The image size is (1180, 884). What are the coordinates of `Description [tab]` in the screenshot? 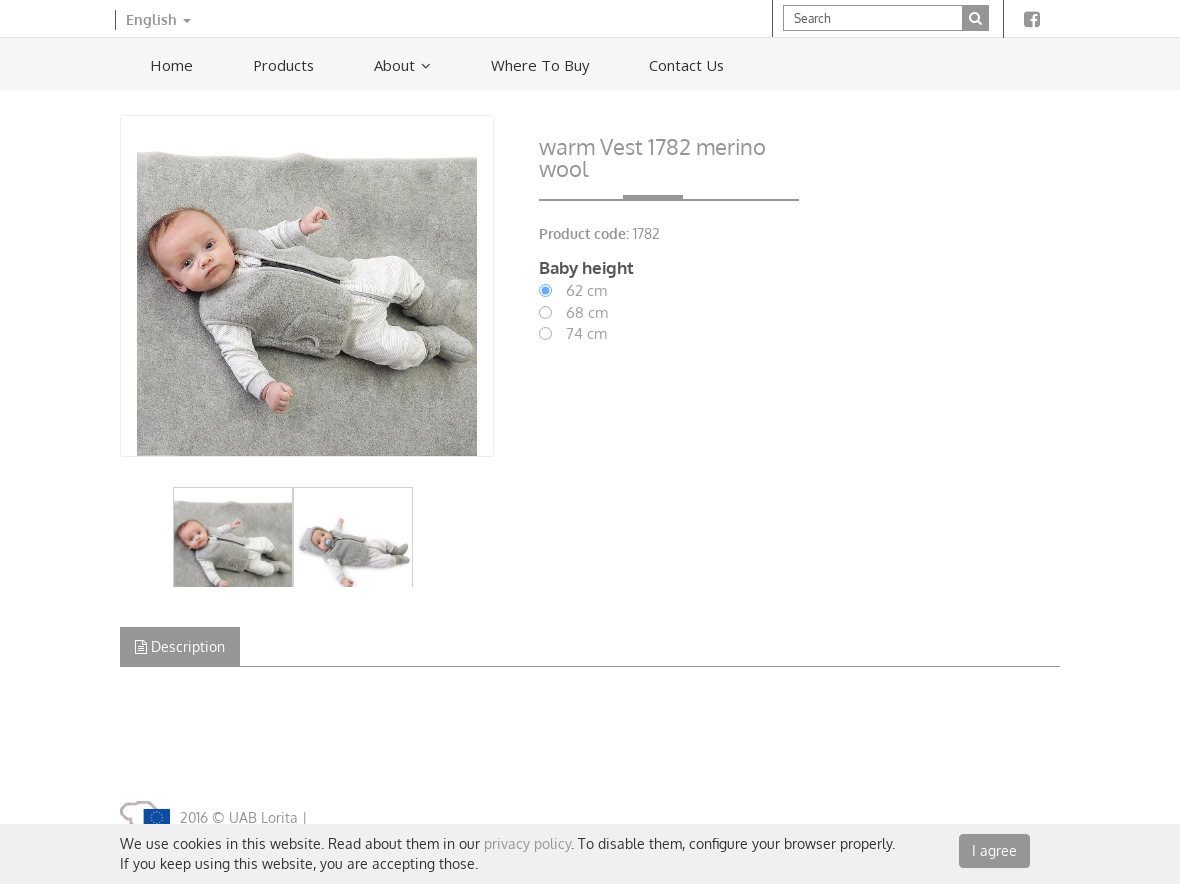 It's located at (180, 646).